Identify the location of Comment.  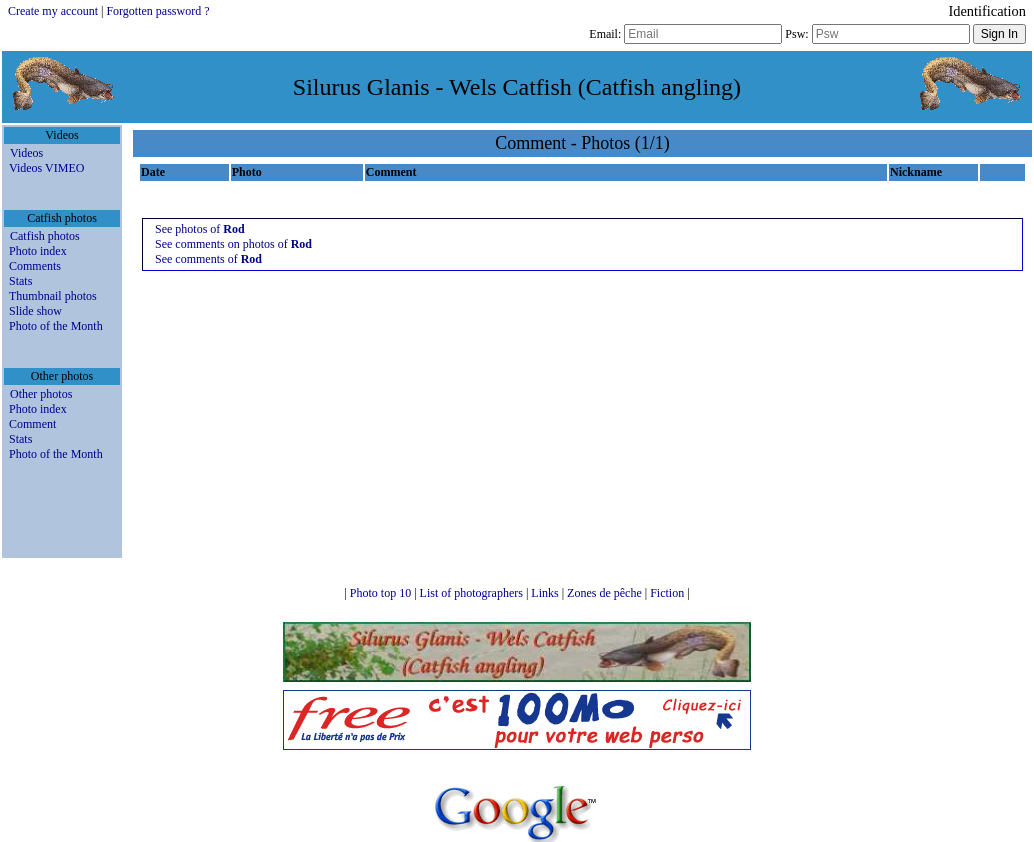
(32, 424).